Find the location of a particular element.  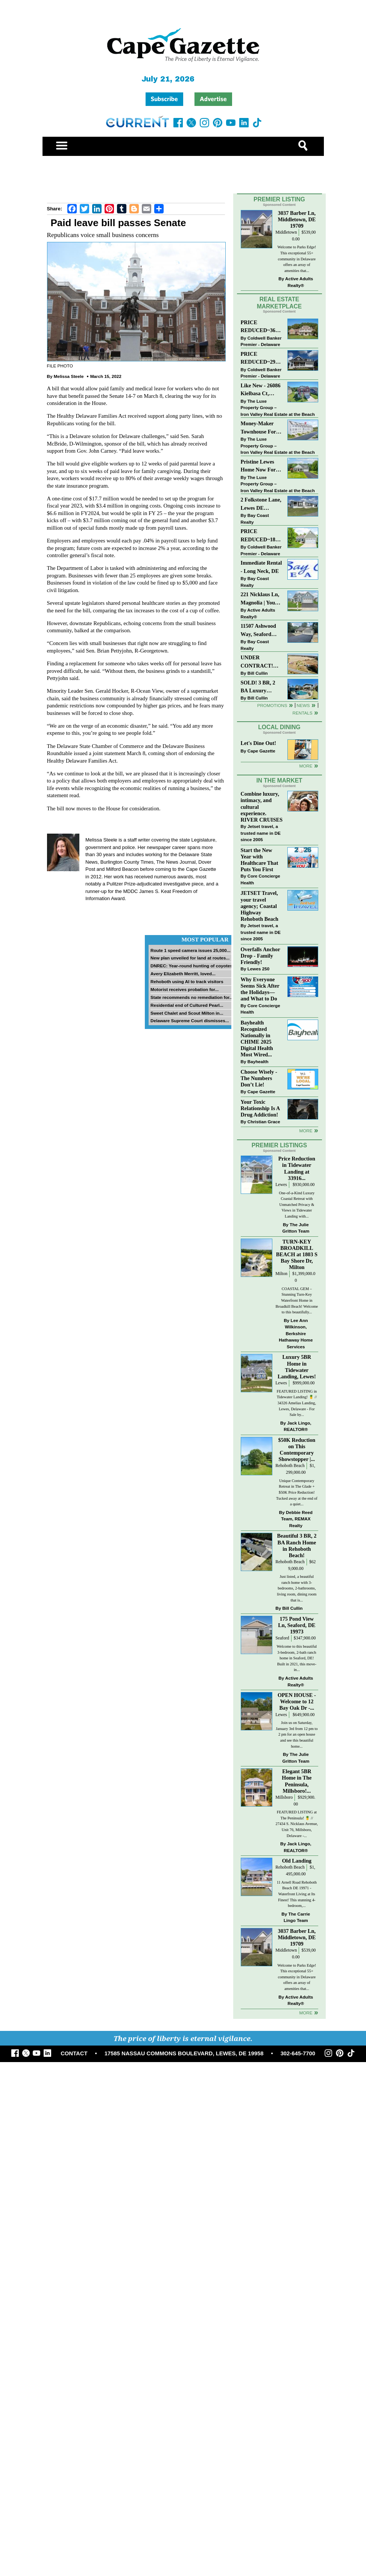

Coldwell Banker Premier - Delaware is located at coordinates (261, 341).